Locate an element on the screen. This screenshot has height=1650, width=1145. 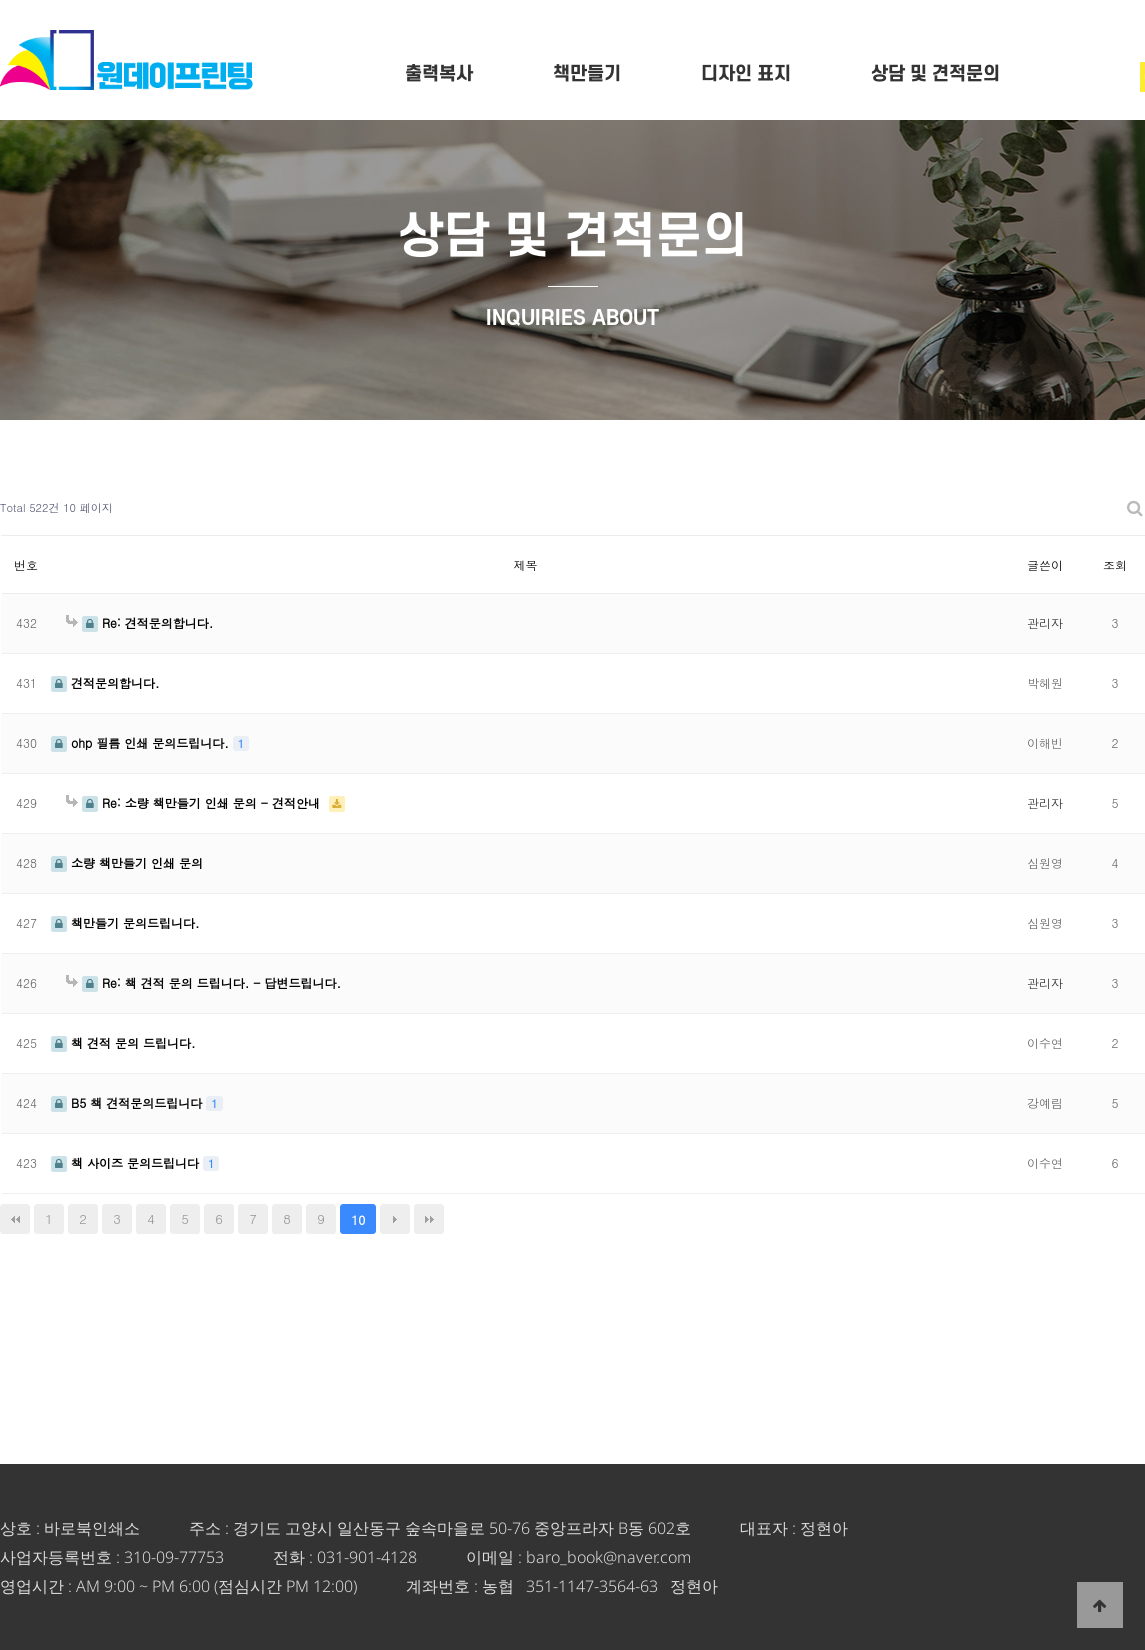
맨끝 is located at coordinates (429, 1219).